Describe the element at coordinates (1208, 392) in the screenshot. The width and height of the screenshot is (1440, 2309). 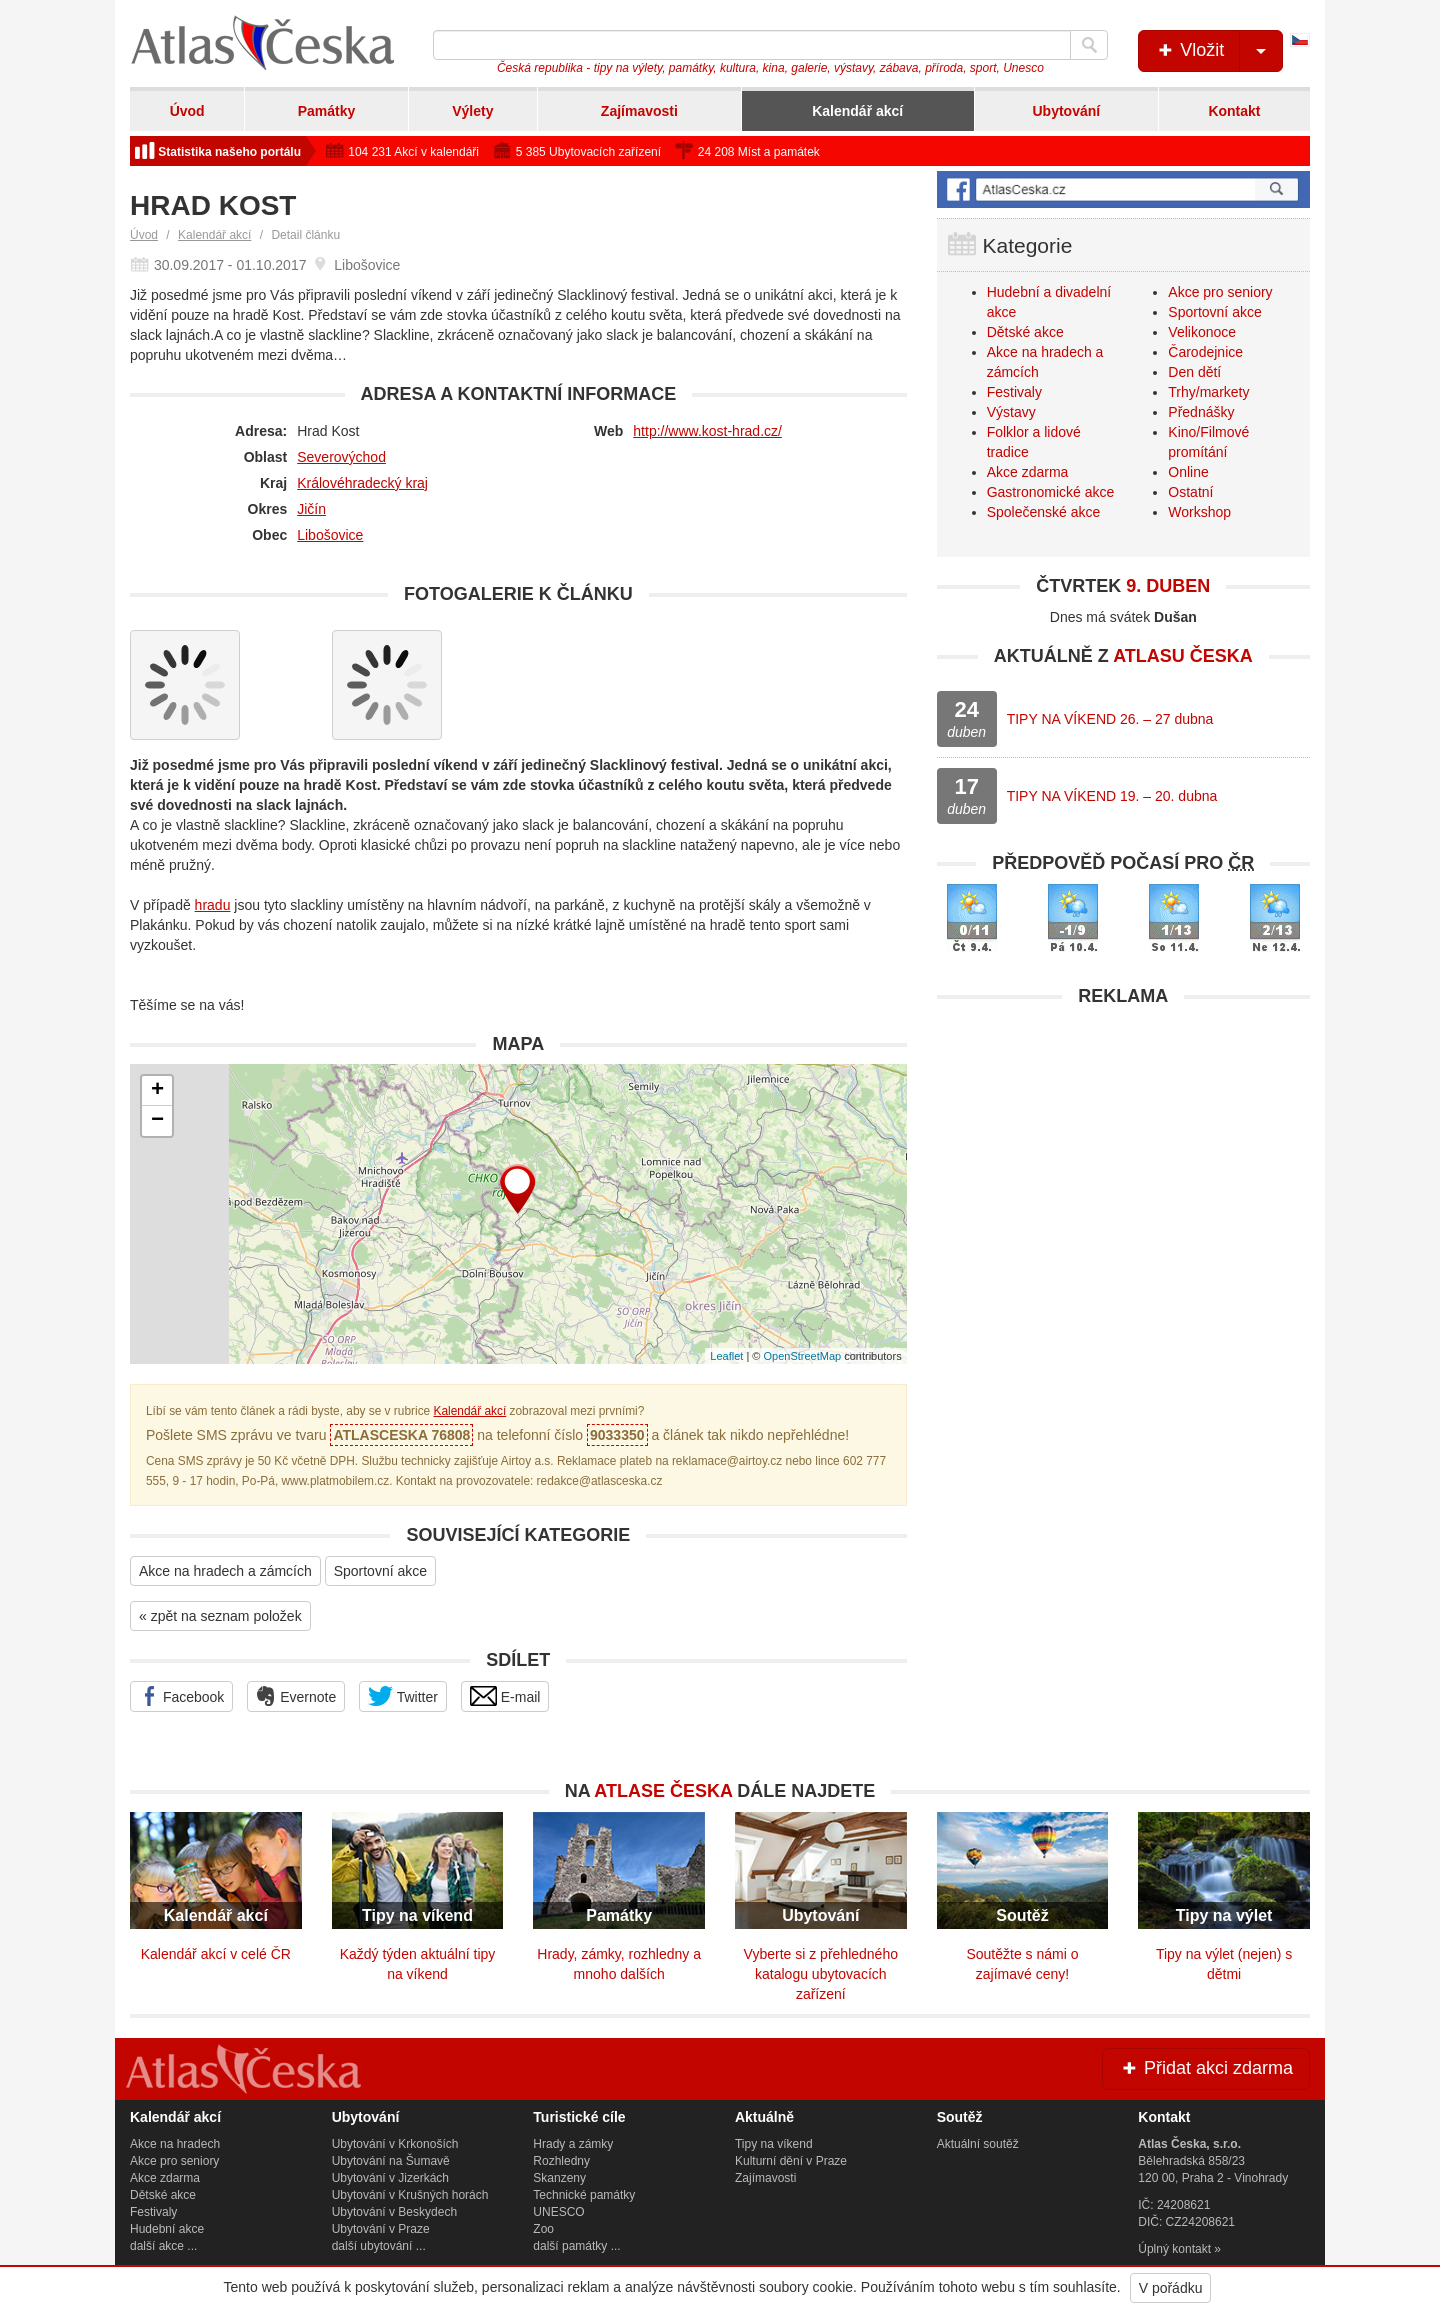
I see `Trhy/markety` at that location.